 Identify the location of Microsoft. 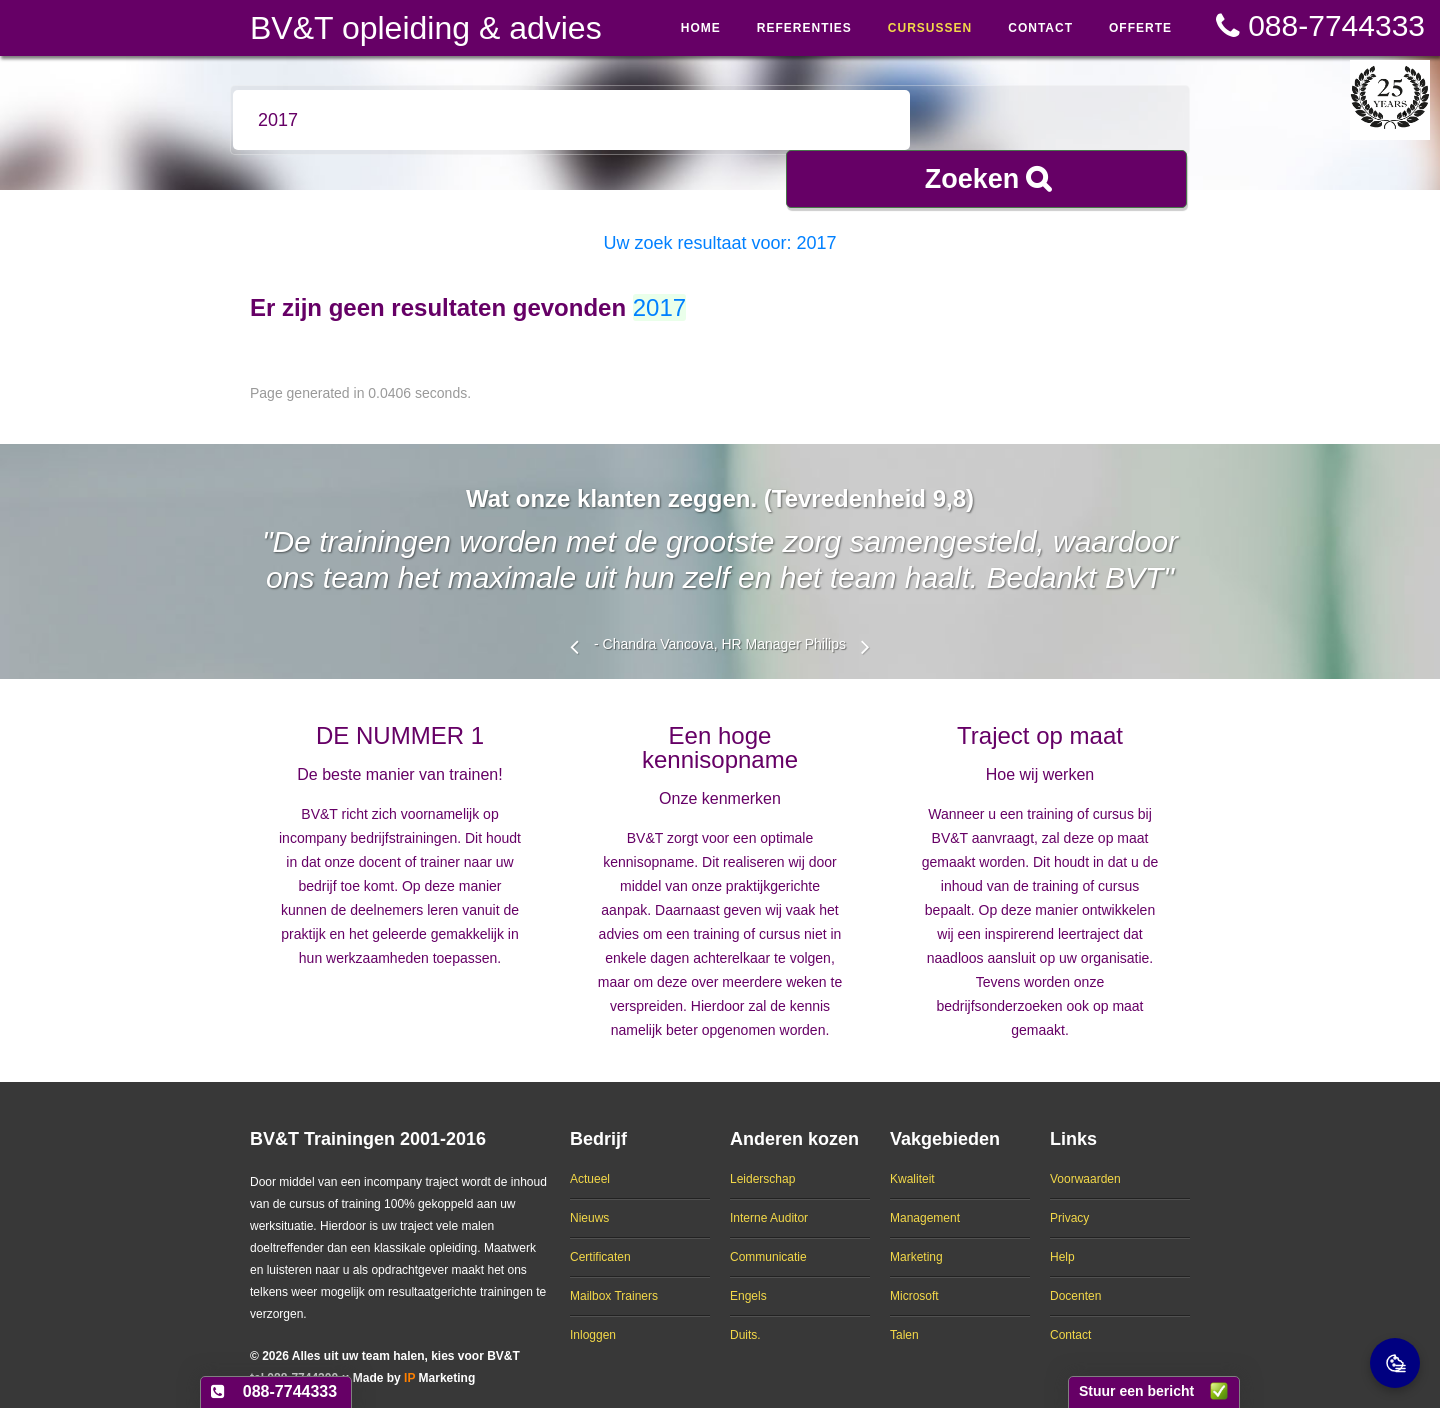
(914, 1280).